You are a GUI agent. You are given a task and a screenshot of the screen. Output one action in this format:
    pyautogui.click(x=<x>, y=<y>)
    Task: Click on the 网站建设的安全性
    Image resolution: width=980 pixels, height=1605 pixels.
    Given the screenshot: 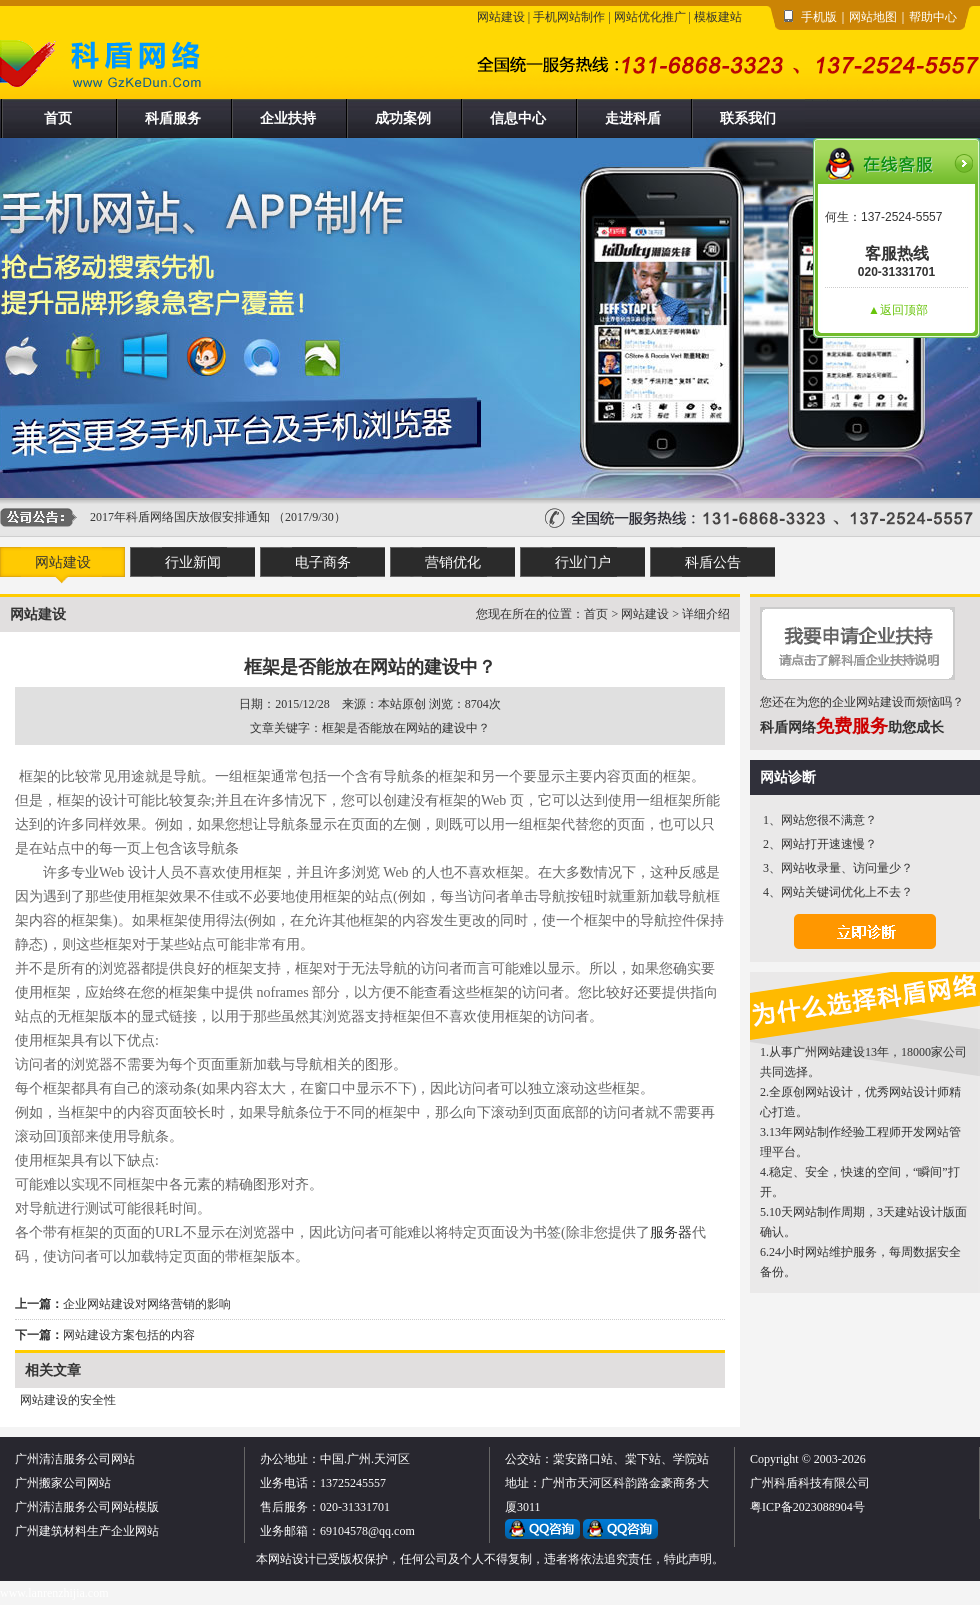 What is the action you would take?
    pyautogui.click(x=68, y=1400)
    